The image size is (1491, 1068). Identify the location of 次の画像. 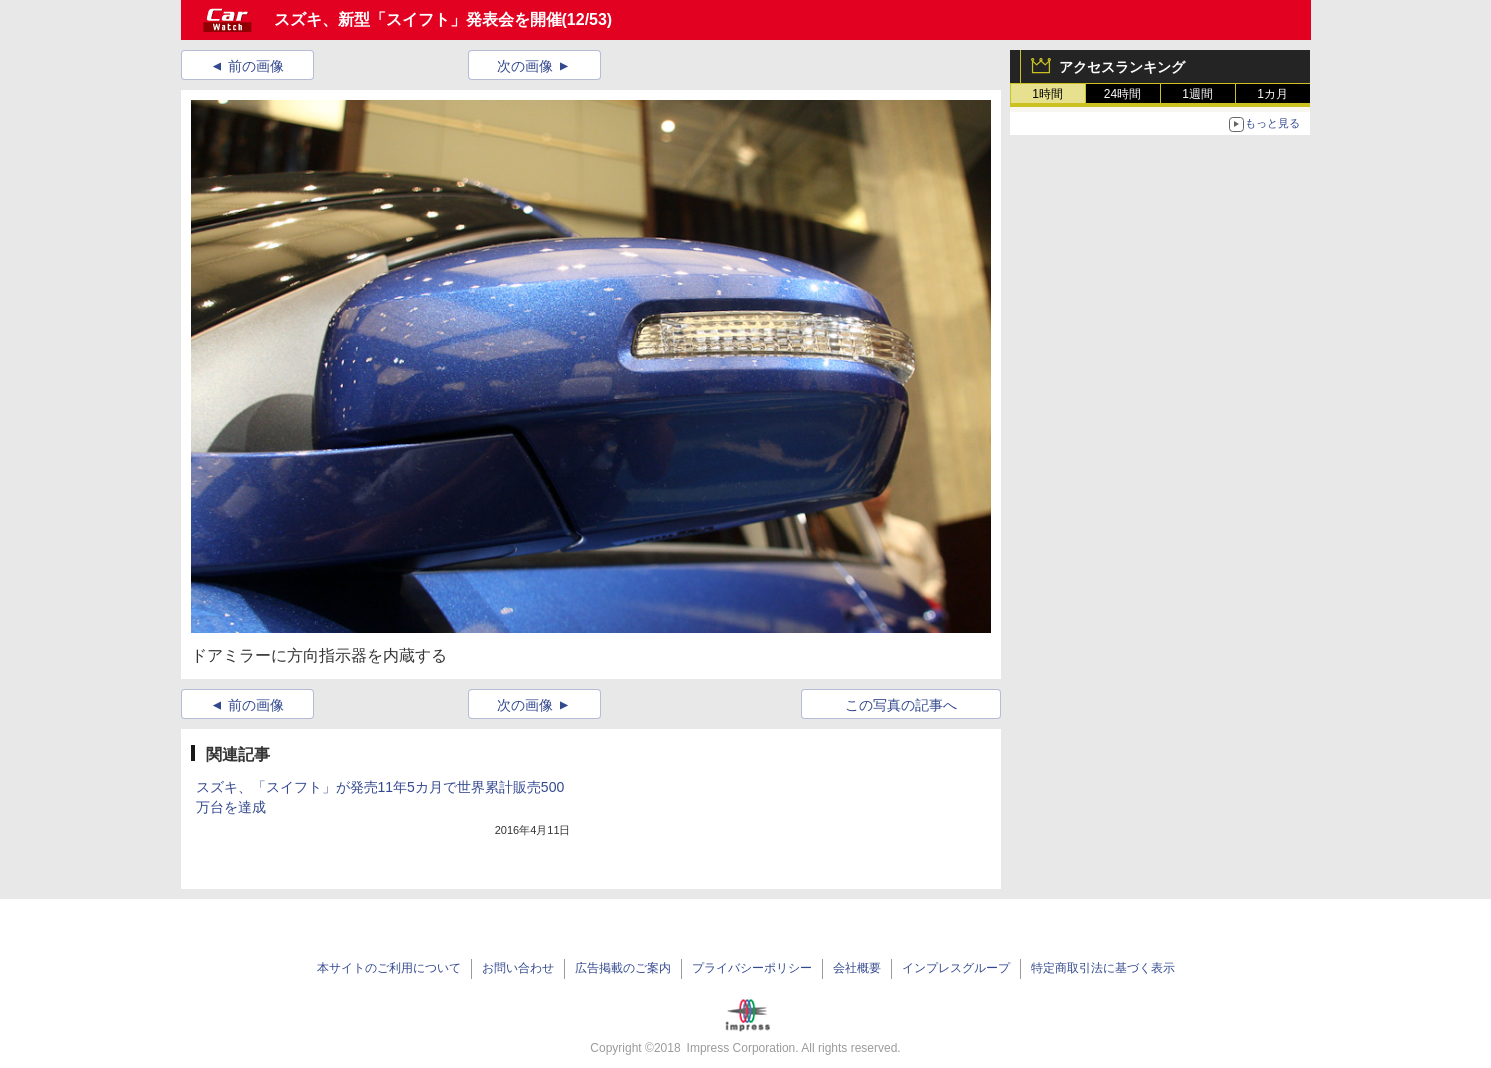
(525, 66).